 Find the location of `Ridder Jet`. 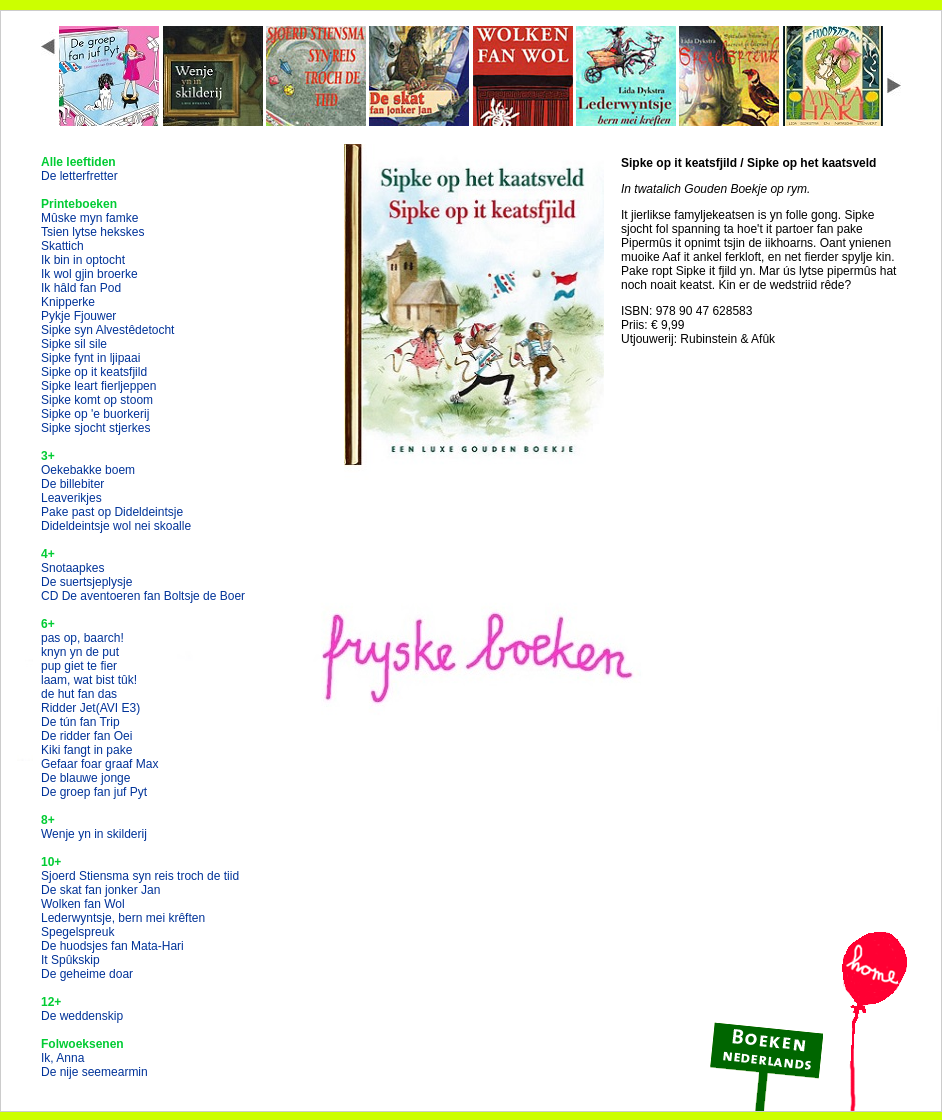

Ridder Jet is located at coordinates (90, 708).